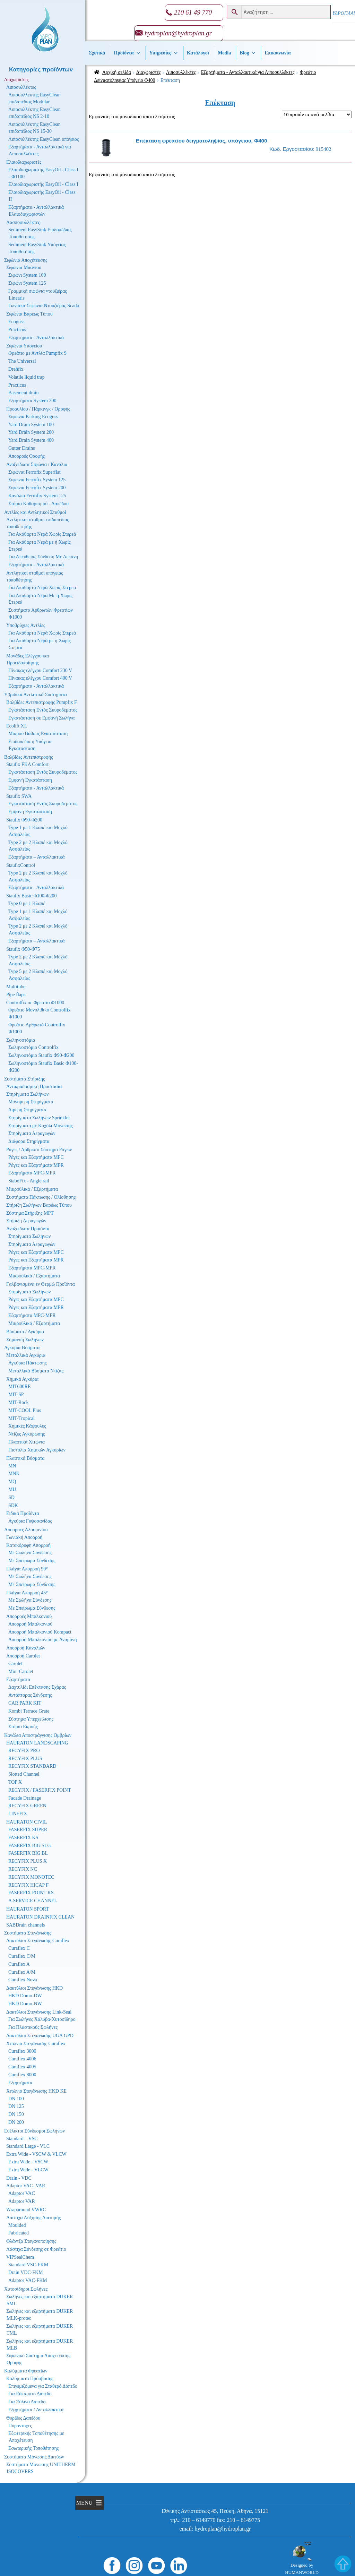 The height and width of the screenshot is (2576, 355). I want to click on Θυρίδες Δαπέδου, so click(23, 2418).